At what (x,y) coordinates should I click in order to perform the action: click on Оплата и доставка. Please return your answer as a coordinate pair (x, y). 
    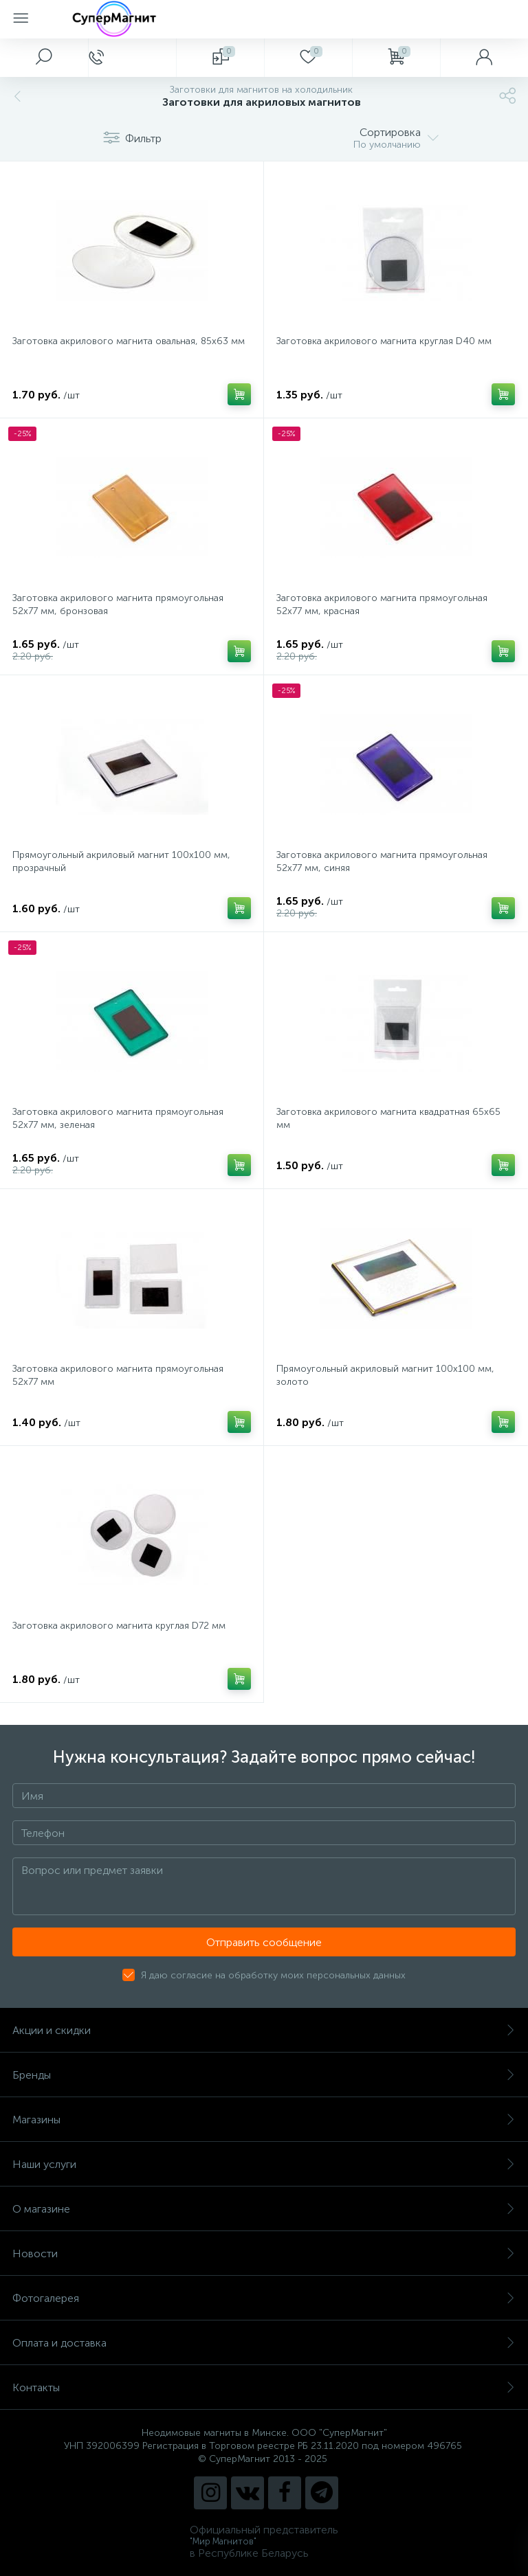
    Looking at the image, I should click on (264, 2342).